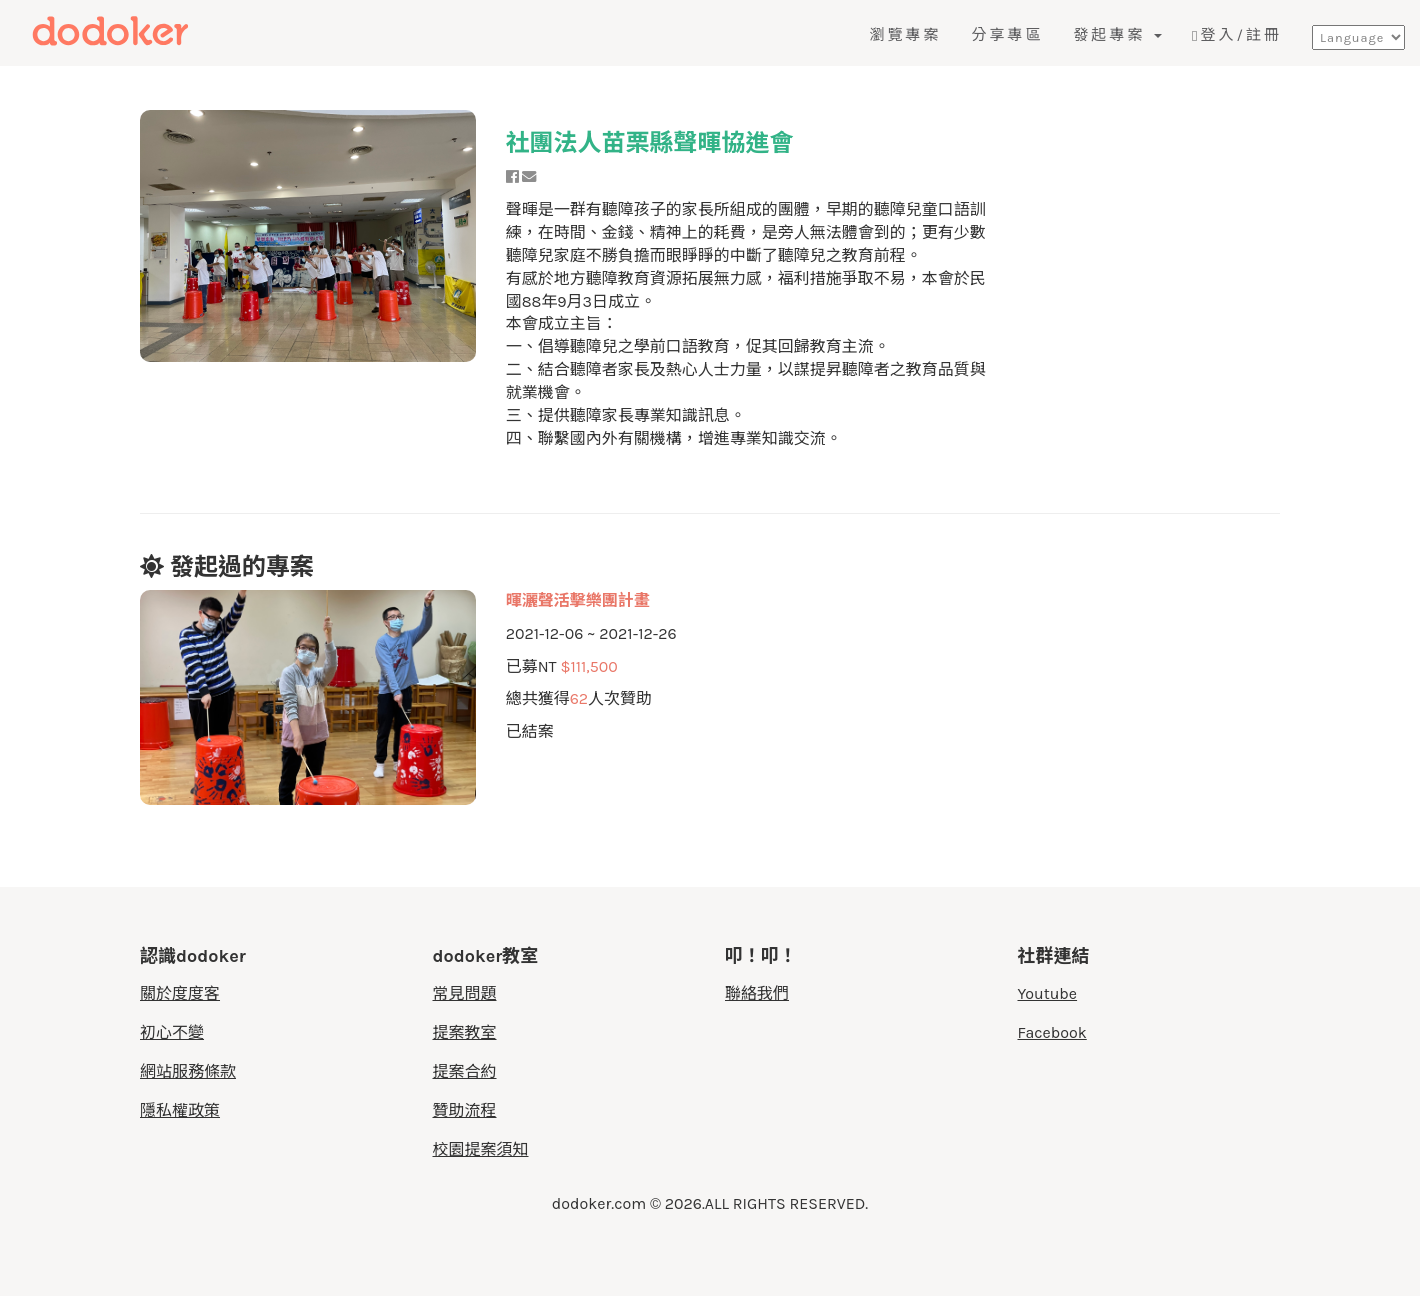  What do you see at coordinates (465, 1032) in the screenshot?
I see `提案教室` at bounding box center [465, 1032].